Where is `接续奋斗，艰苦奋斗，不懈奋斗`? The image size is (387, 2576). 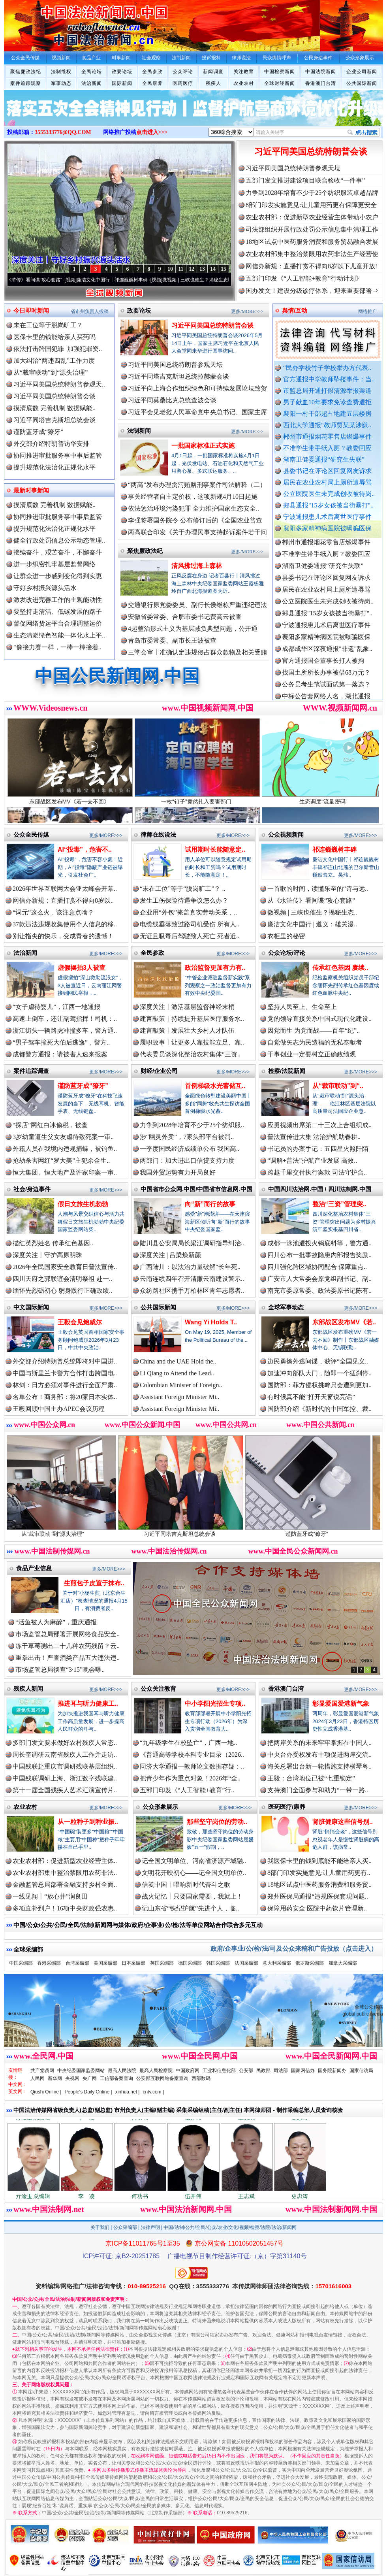 接续奋斗，艰苦奋斗，不懈奋斗 is located at coordinates (57, 552).